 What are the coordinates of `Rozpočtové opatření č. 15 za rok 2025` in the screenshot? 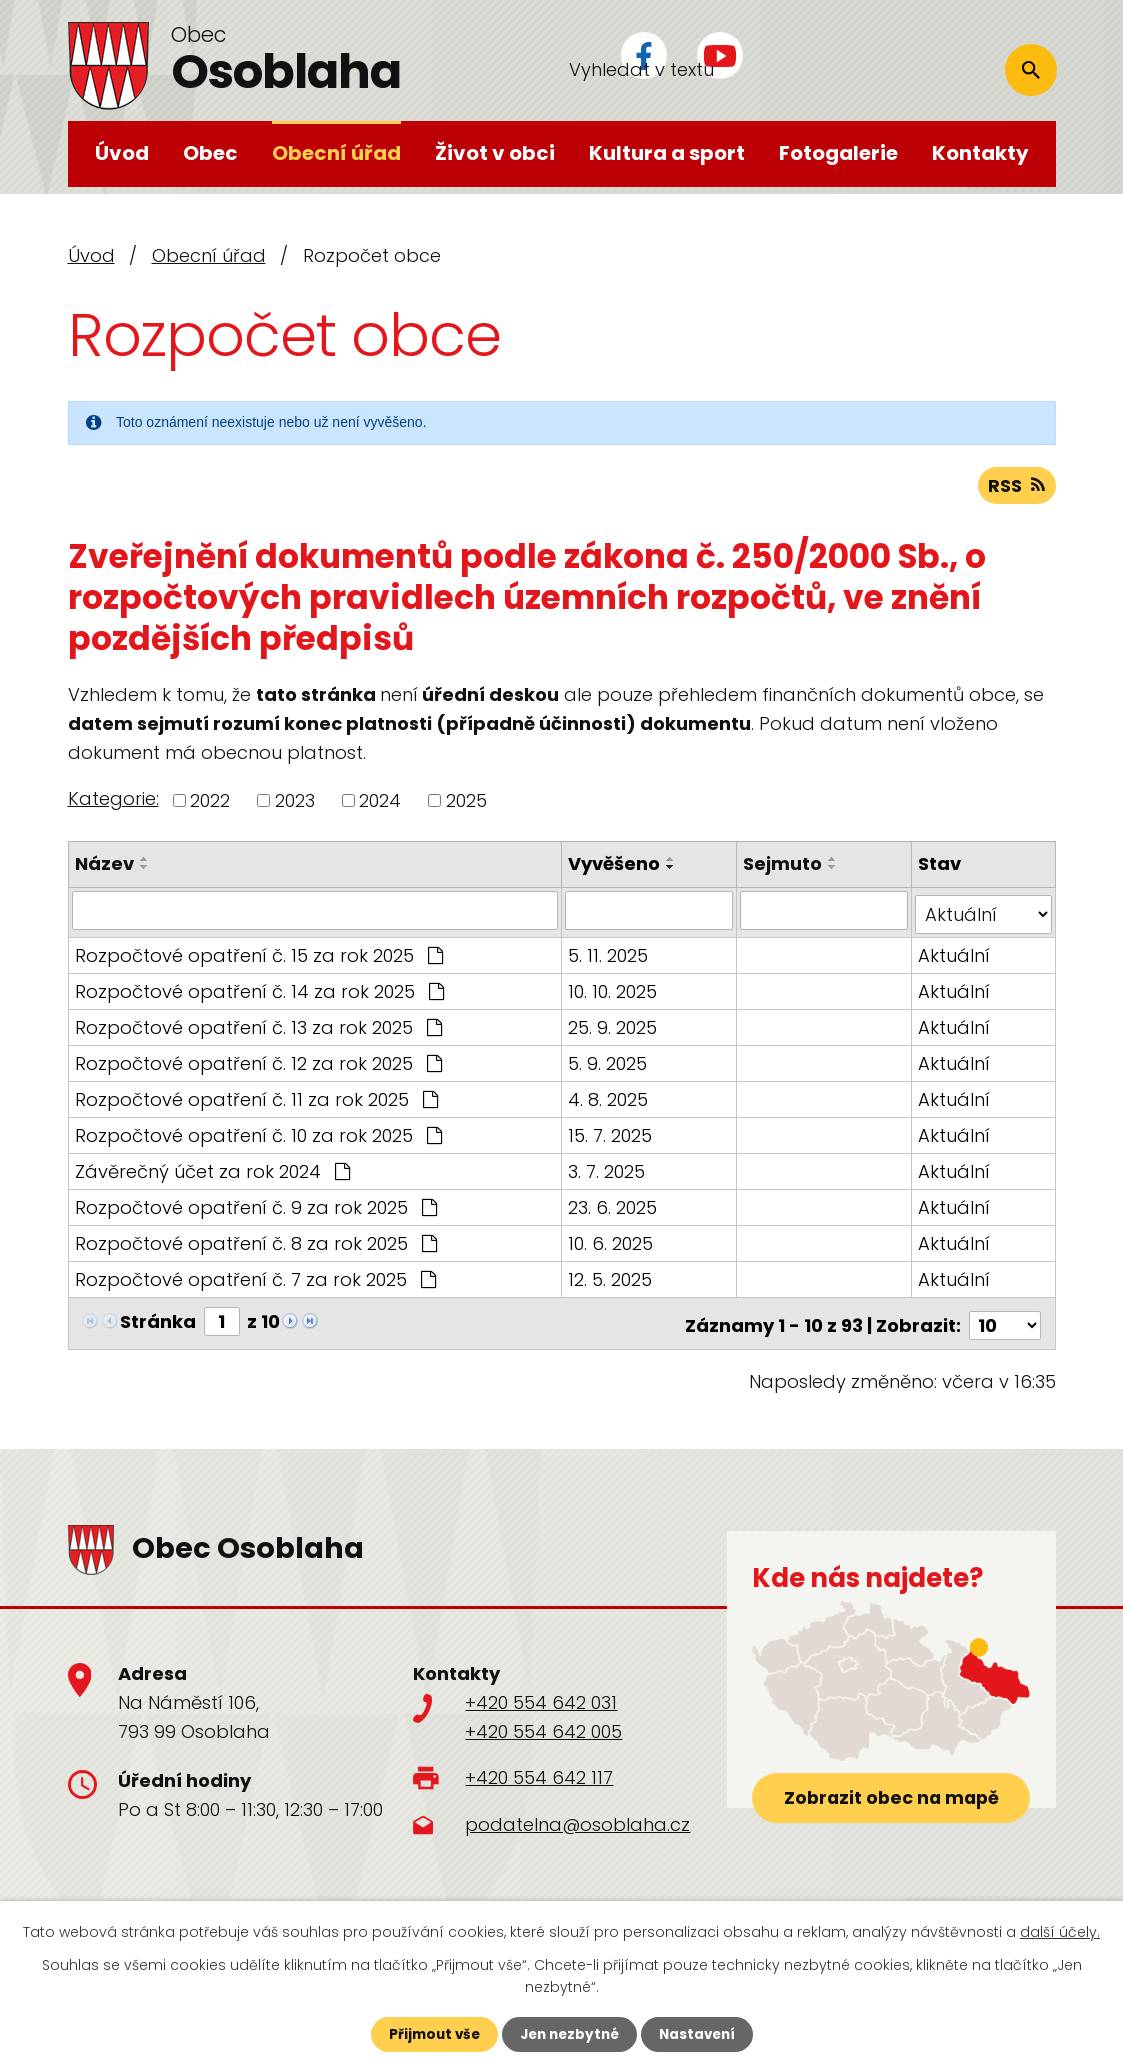 It's located at (259, 953).